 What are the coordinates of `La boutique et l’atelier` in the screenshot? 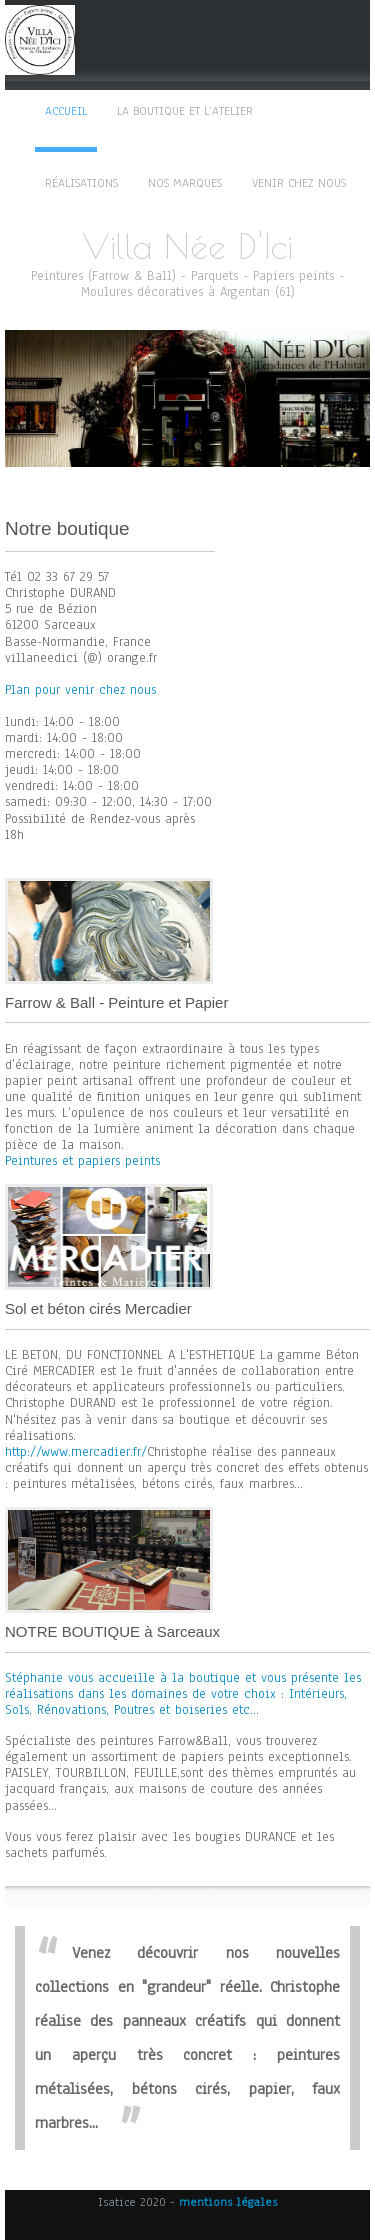 It's located at (185, 111).